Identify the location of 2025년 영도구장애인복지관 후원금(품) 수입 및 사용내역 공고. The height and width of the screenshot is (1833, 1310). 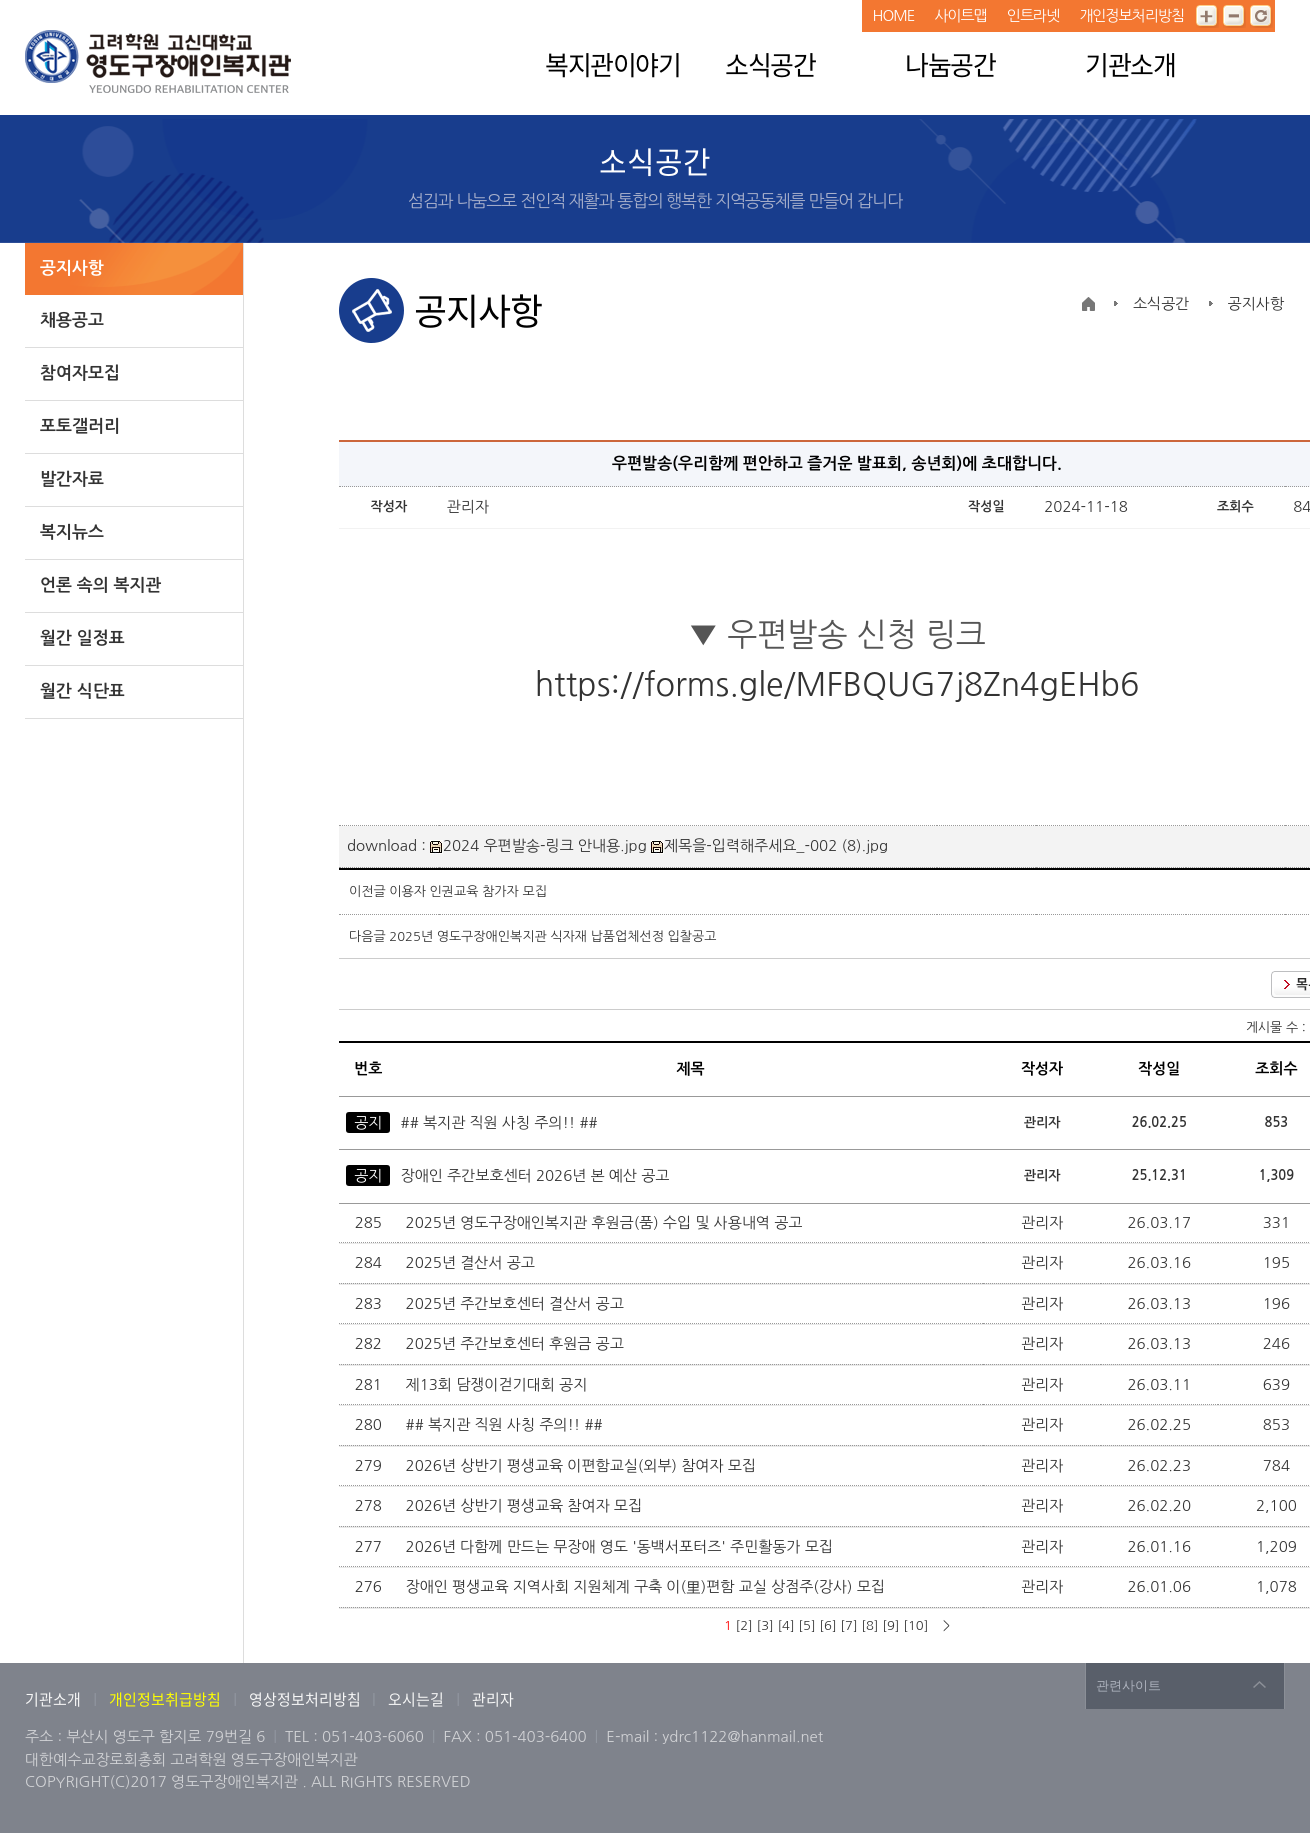
(606, 1222).